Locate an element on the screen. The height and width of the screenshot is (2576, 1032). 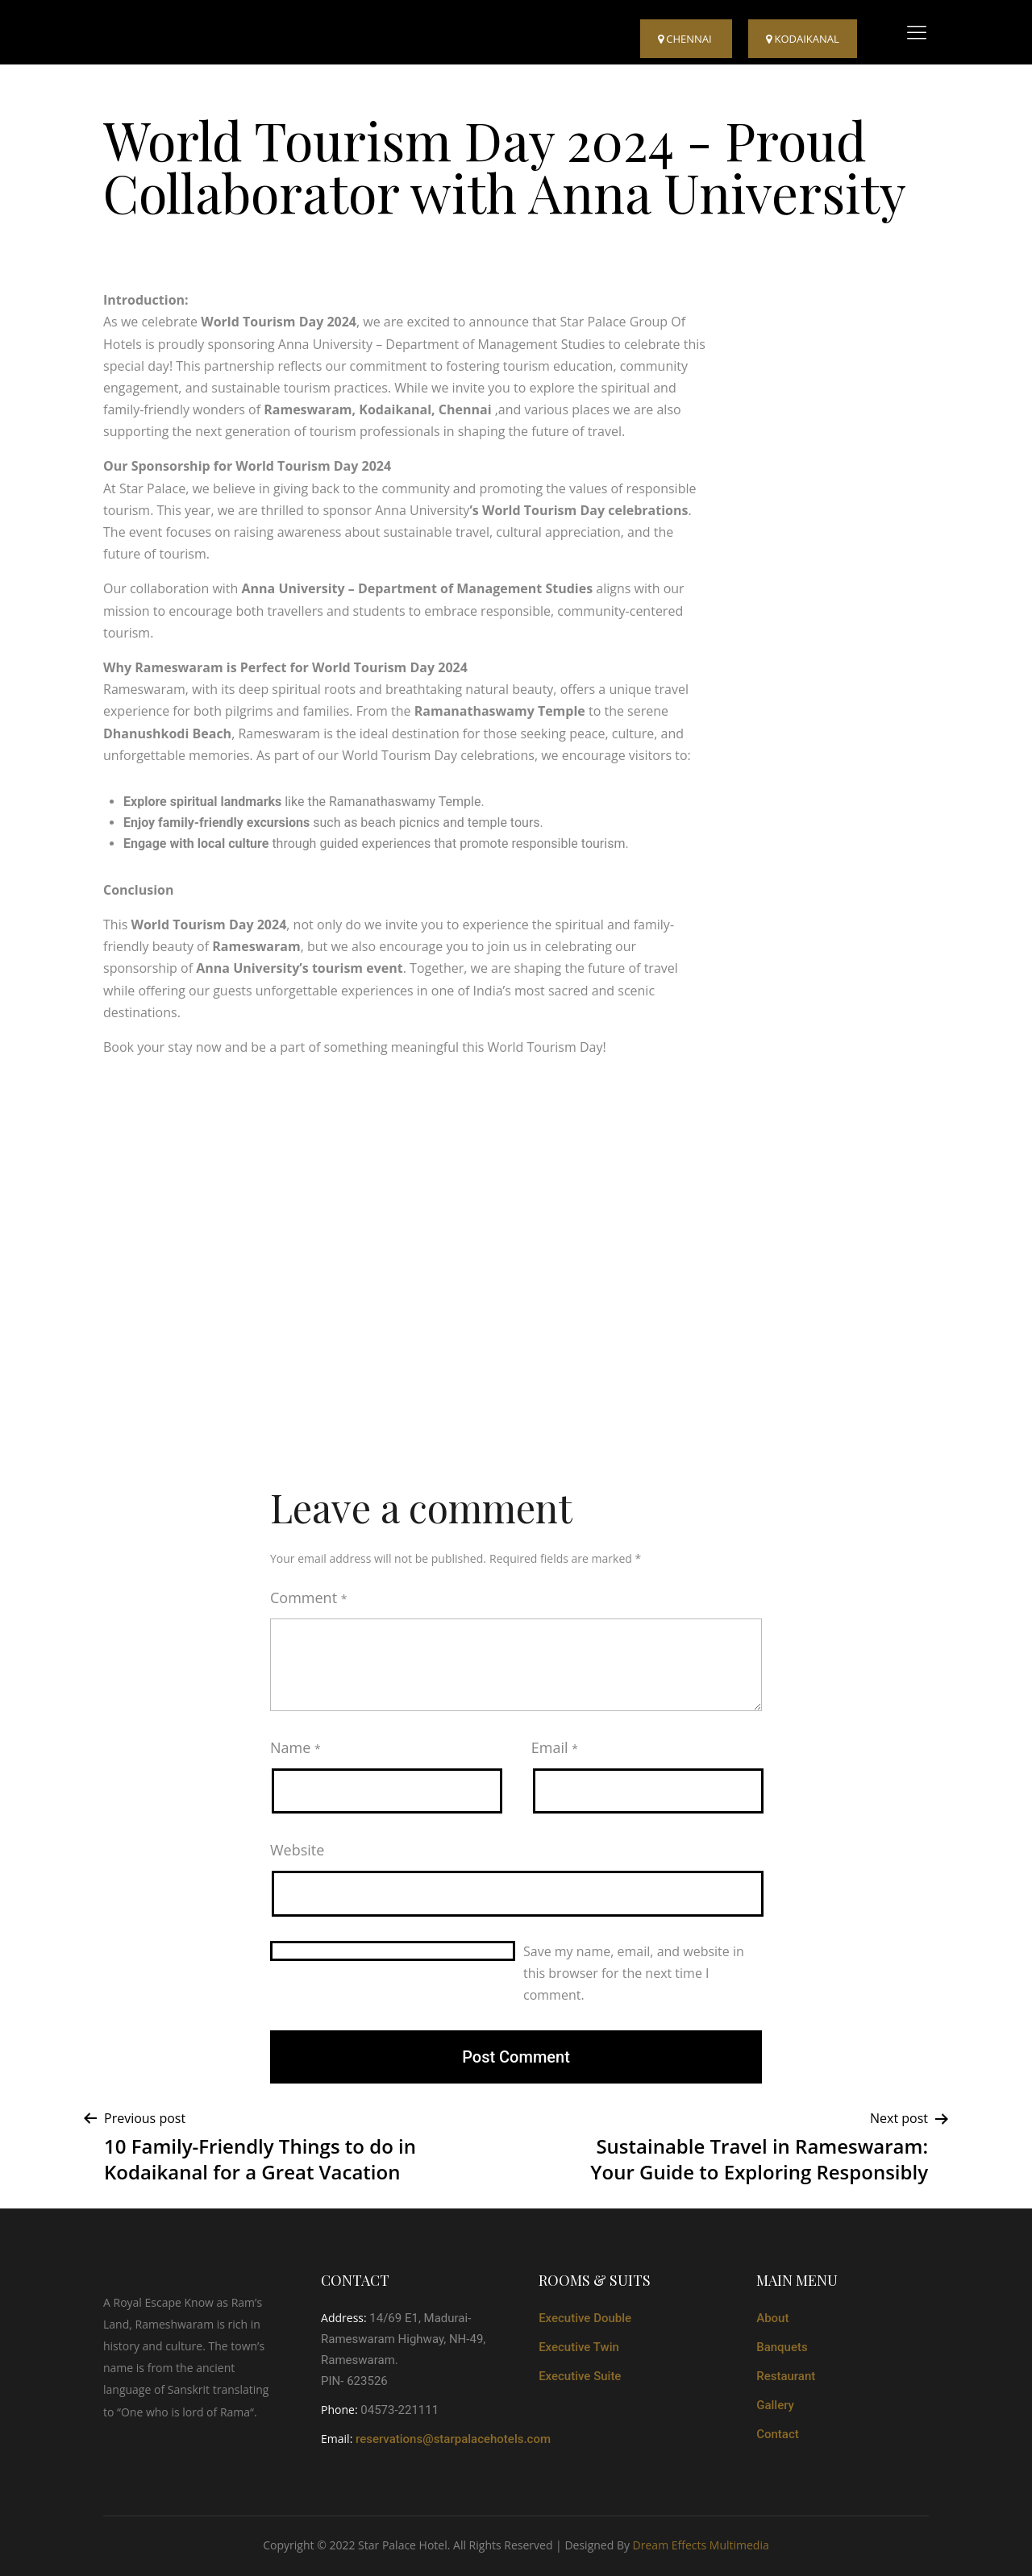
Contact is located at coordinates (777, 2434).